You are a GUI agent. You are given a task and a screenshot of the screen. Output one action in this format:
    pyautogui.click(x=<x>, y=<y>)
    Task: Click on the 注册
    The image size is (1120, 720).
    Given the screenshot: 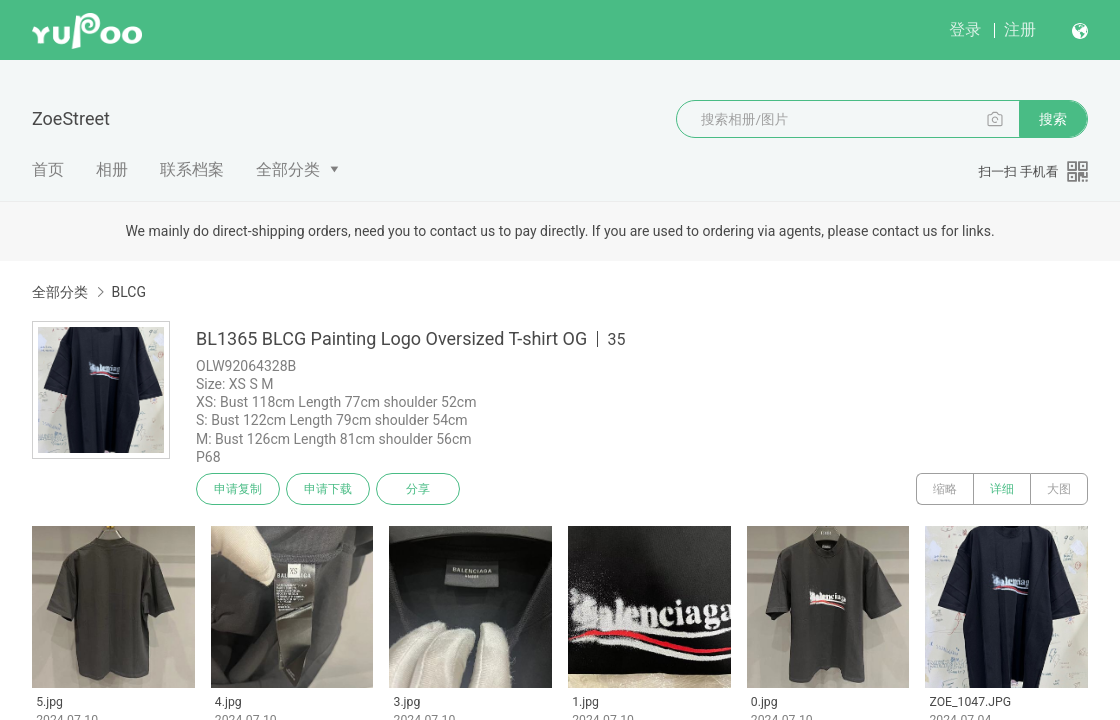 What is the action you would take?
    pyautogui.click(x=1020, y=29)
    